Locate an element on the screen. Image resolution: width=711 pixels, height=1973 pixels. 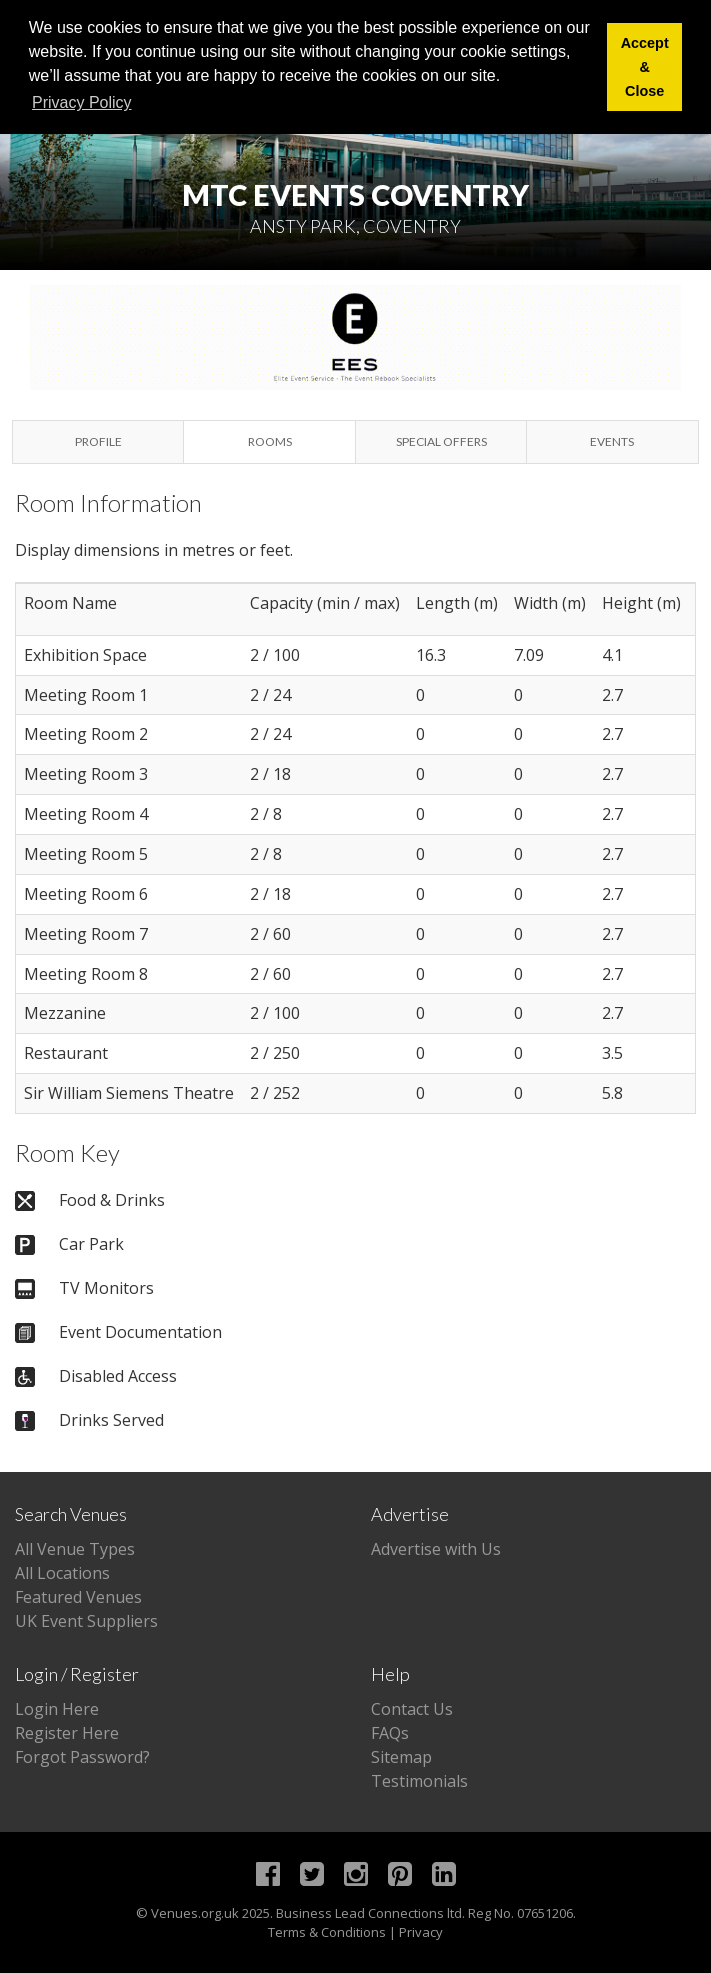
UK Event Suppliers is located at coordinates (86, 1621).